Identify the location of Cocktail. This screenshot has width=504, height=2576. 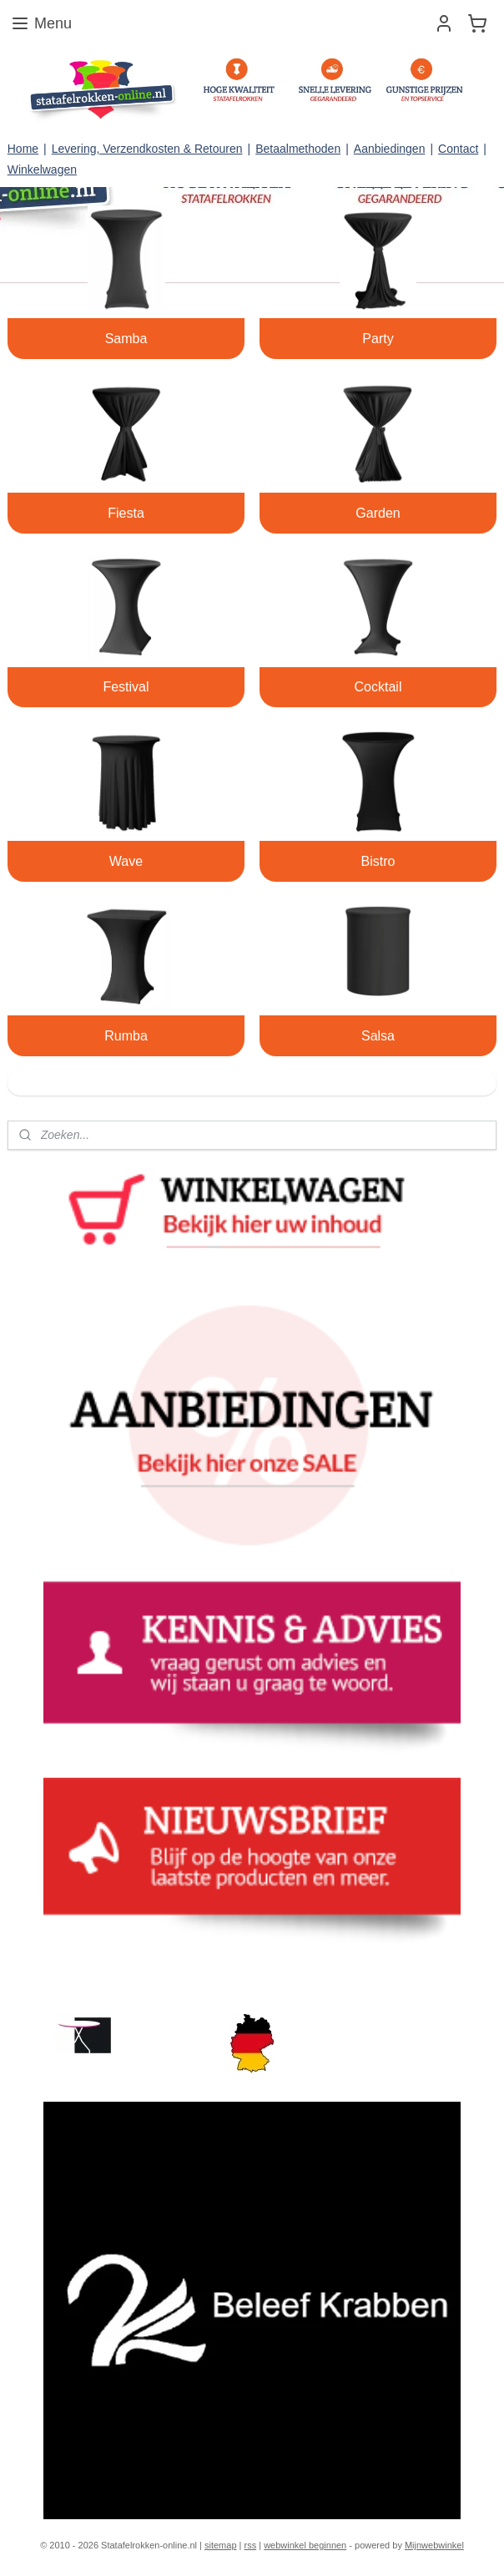
(378, 687).